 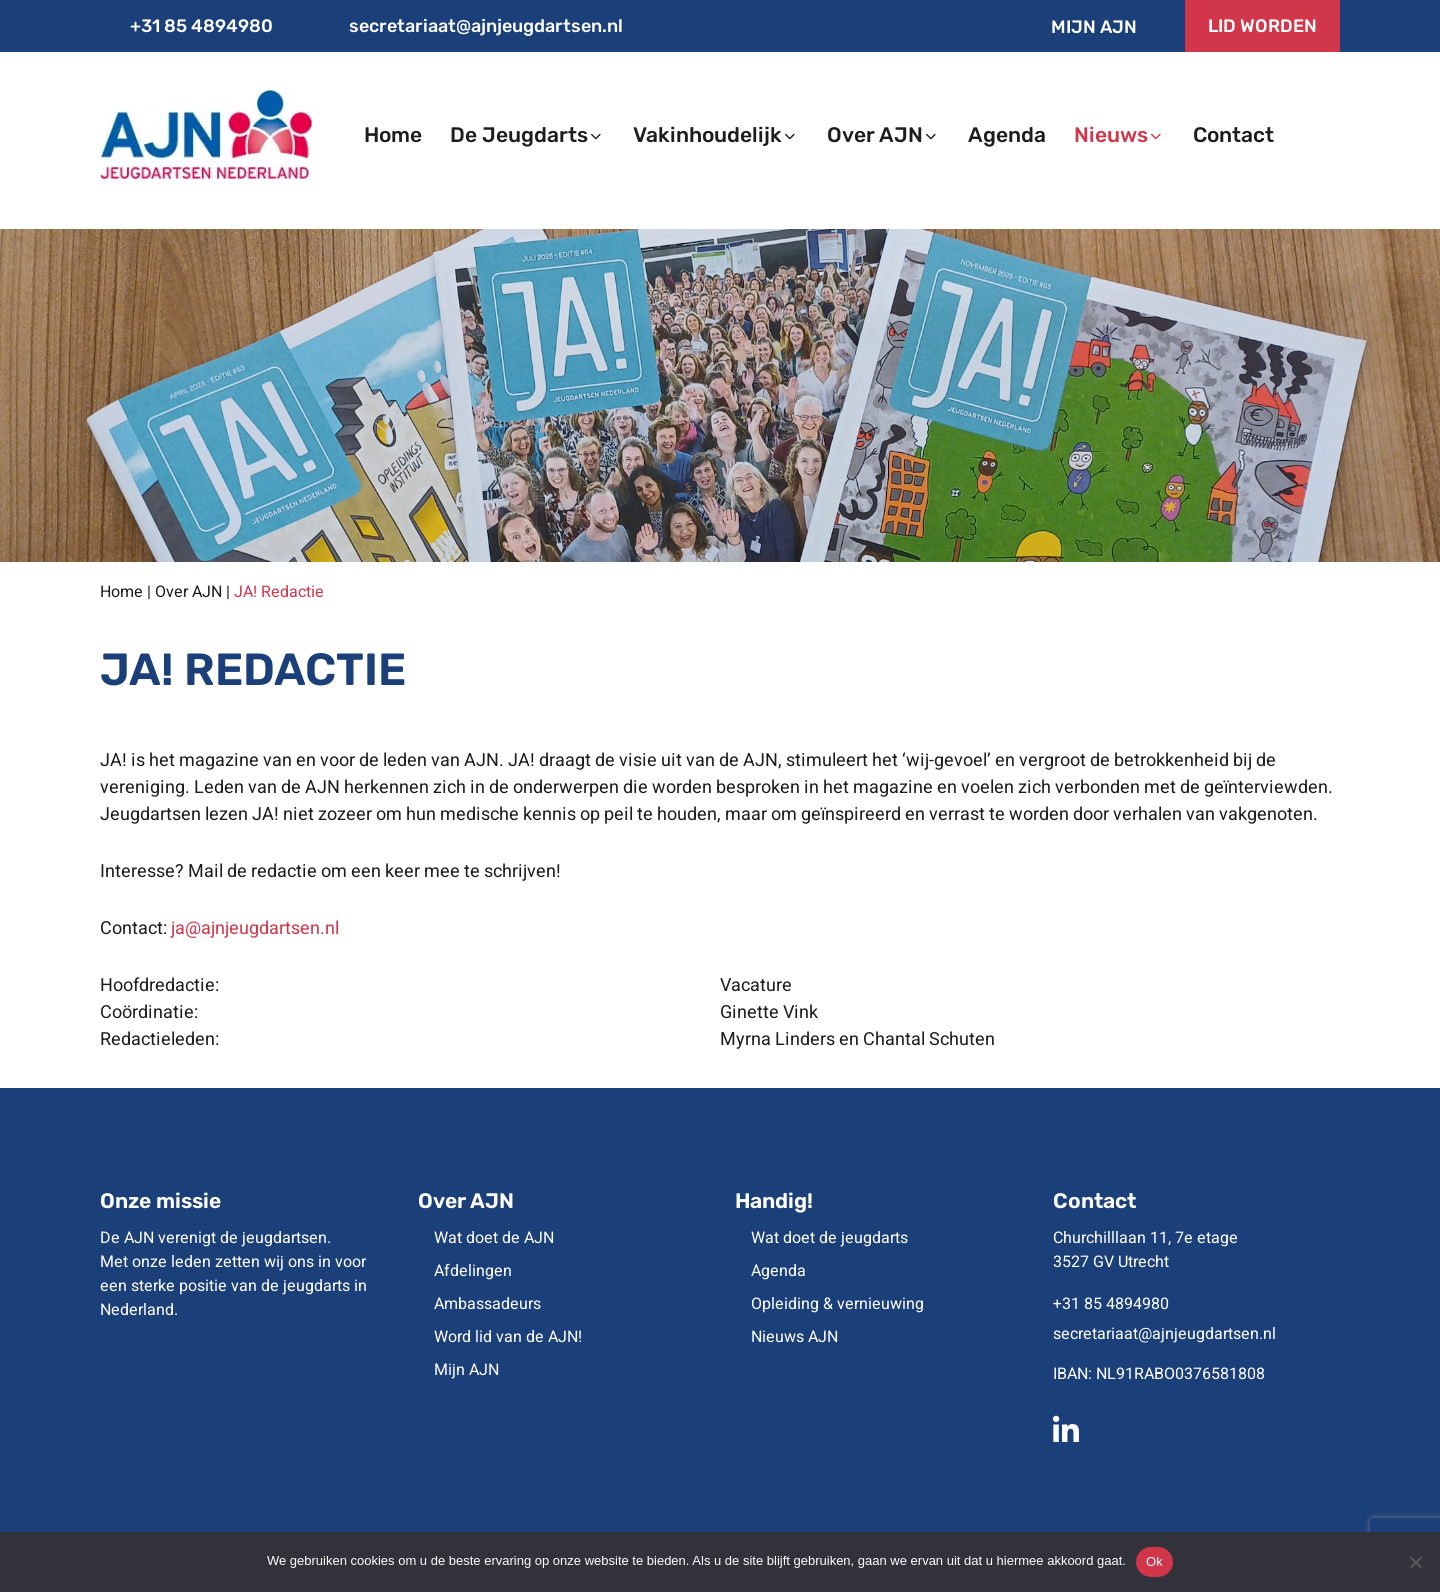 What do you see at coordinates (837, 1304) in the screenshot?
I see `Opleiding & vernieuwing` at bounding box center [837, 1304].